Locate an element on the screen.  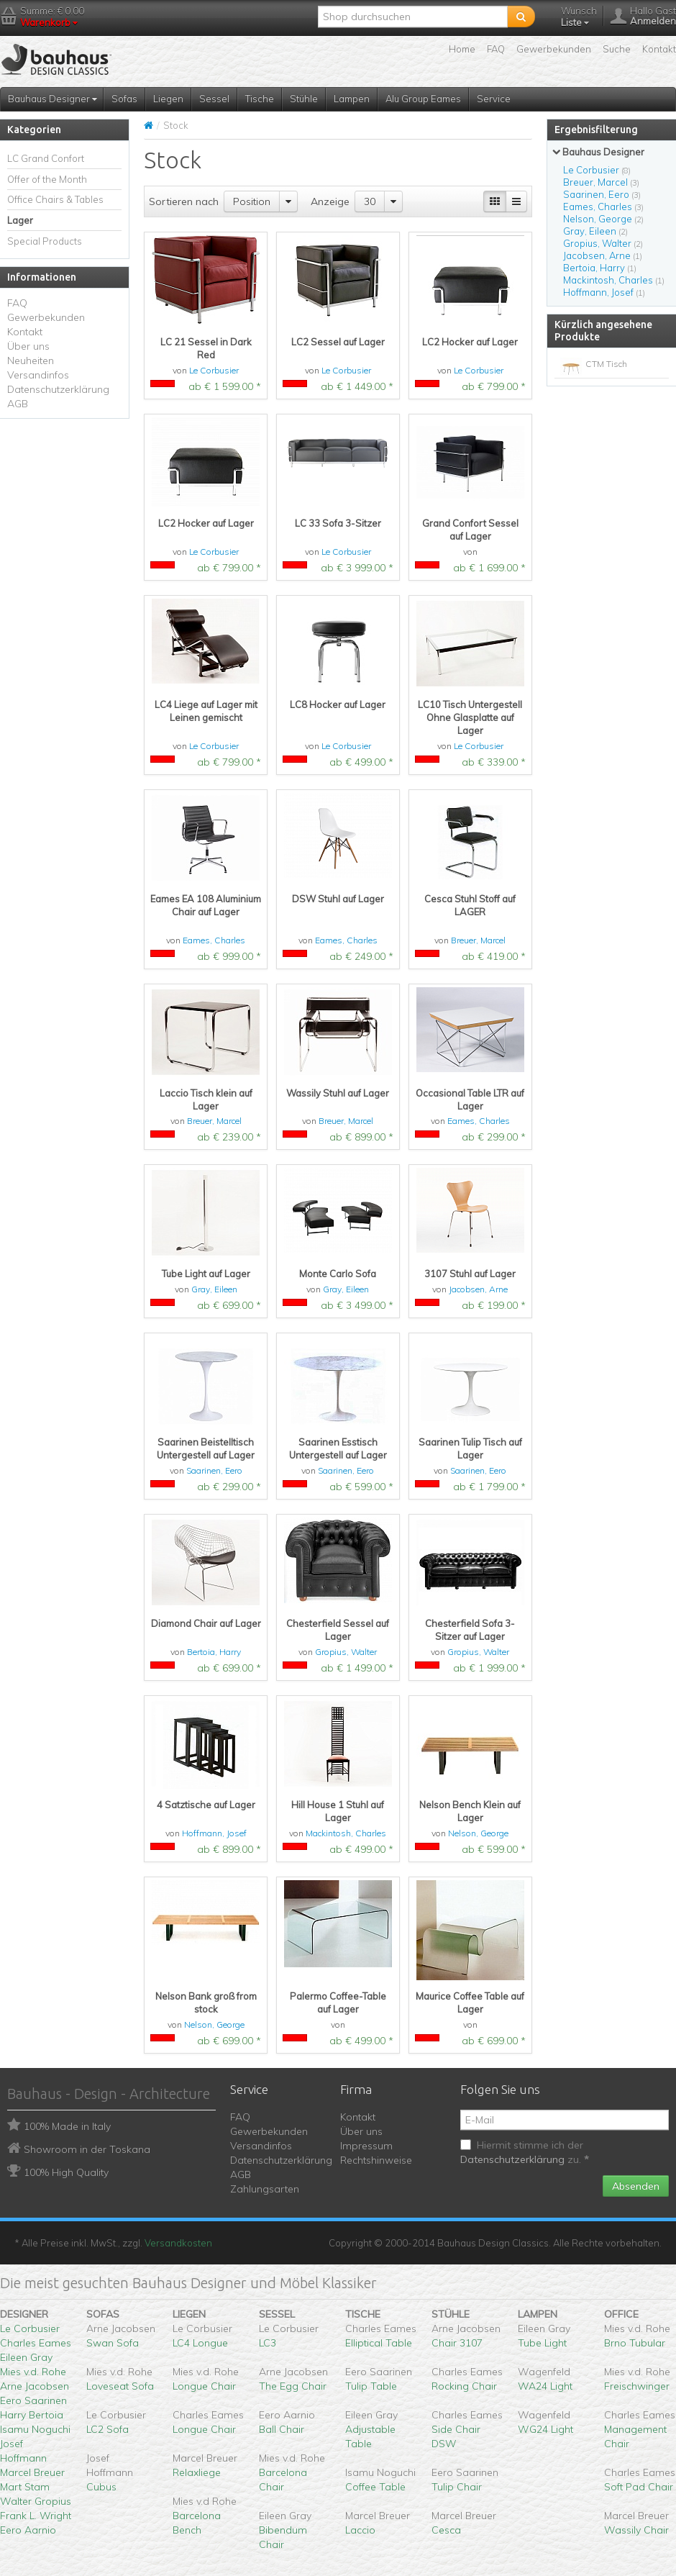
Alu Group Eames is located at coordinates (423, 98).